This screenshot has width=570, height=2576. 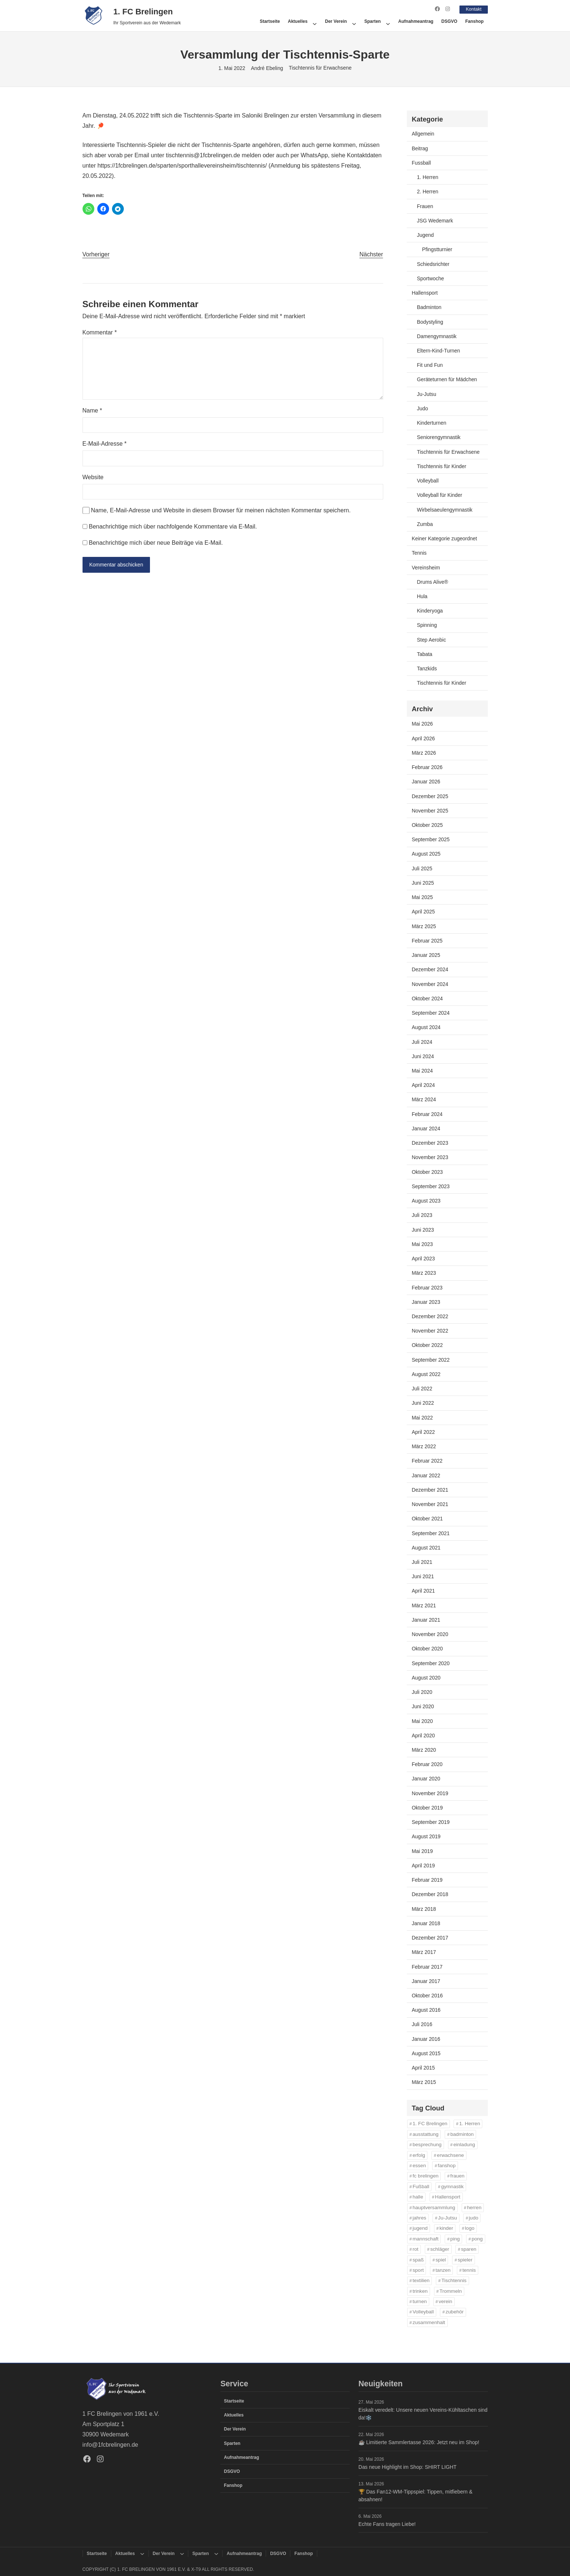 What do you see at coordinates (408, 2467) in the screenshot?
I see `Das neue Highlight im Shop: SHIRT LIGHT` at bounding box center [408, 2467].